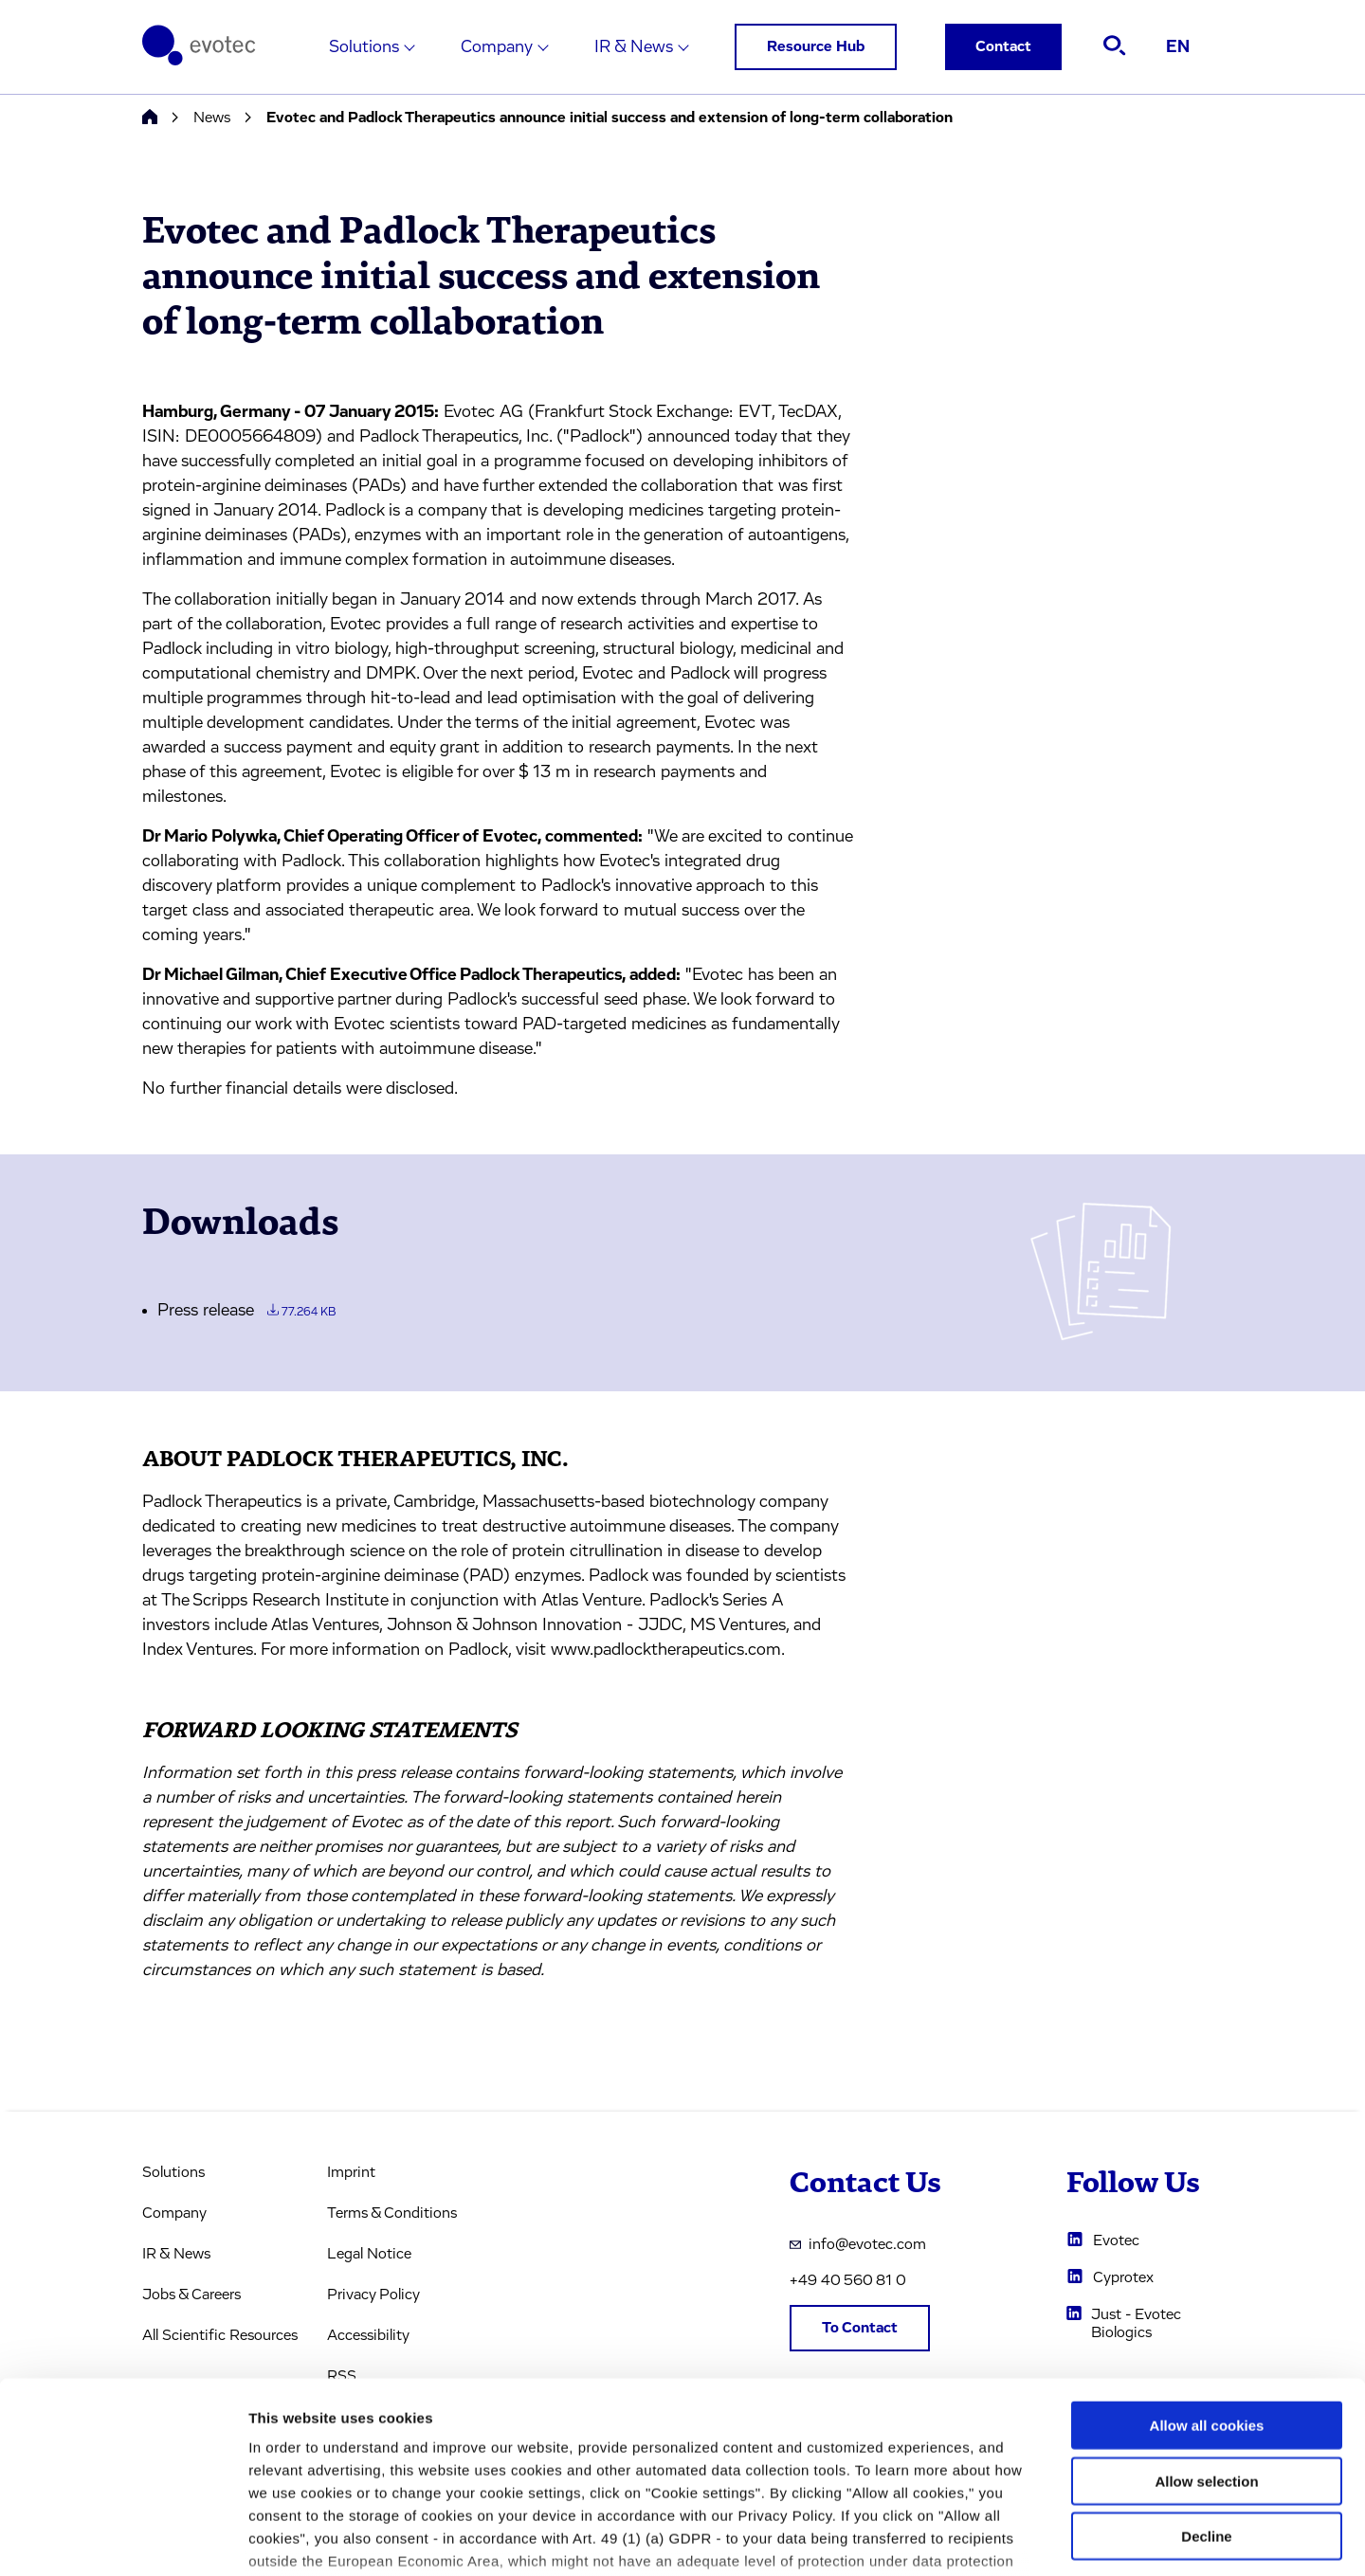  Describe the element at coordinates (1004, 2539) in the screenshot. I see `Cookie settings` at that location.